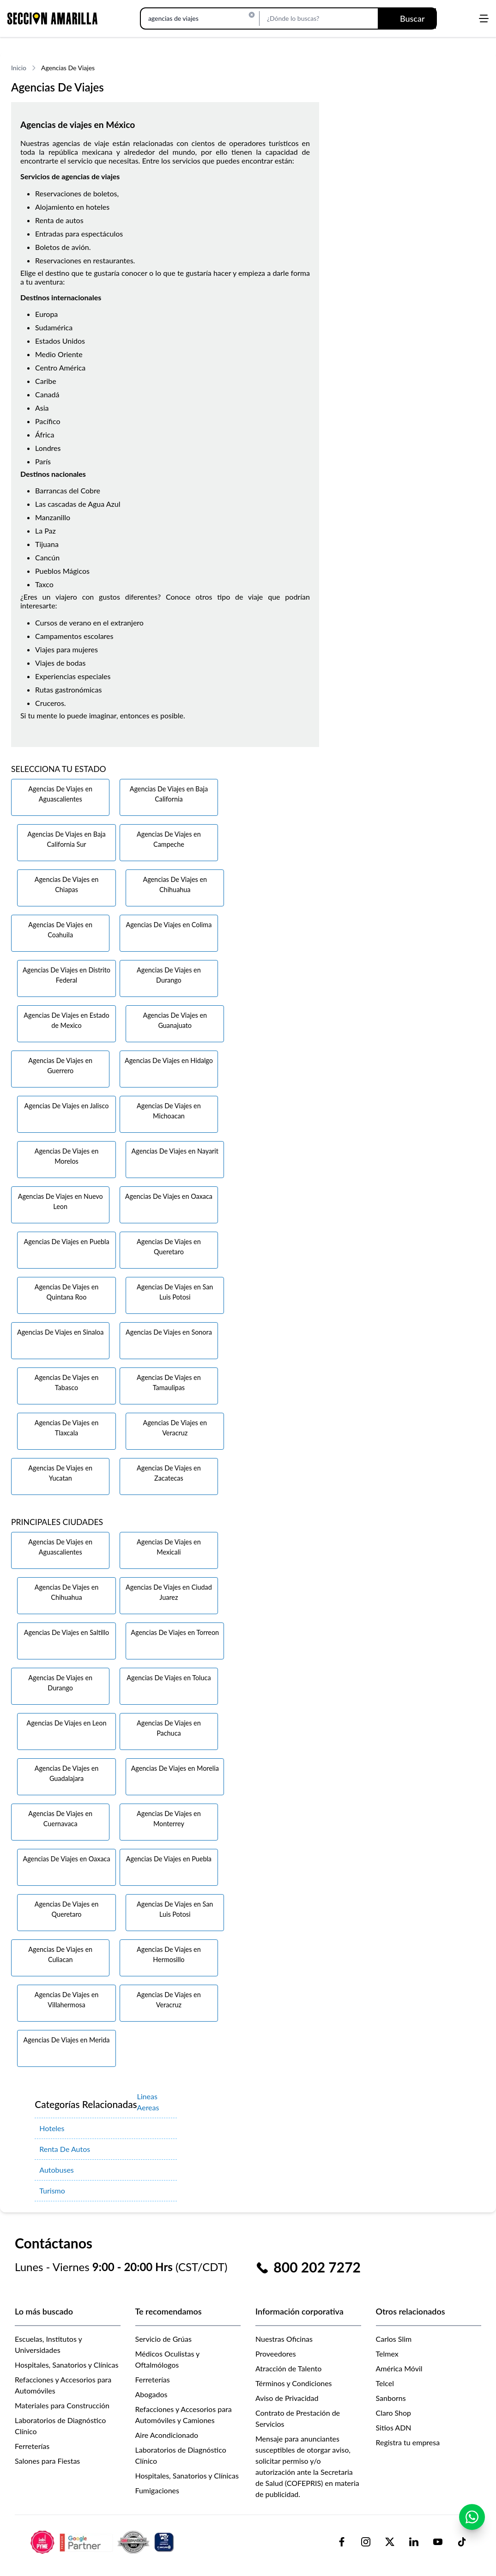  Describe the element at coordinates (151, 2394) in the screenshot. I see `Abogados` at that location.